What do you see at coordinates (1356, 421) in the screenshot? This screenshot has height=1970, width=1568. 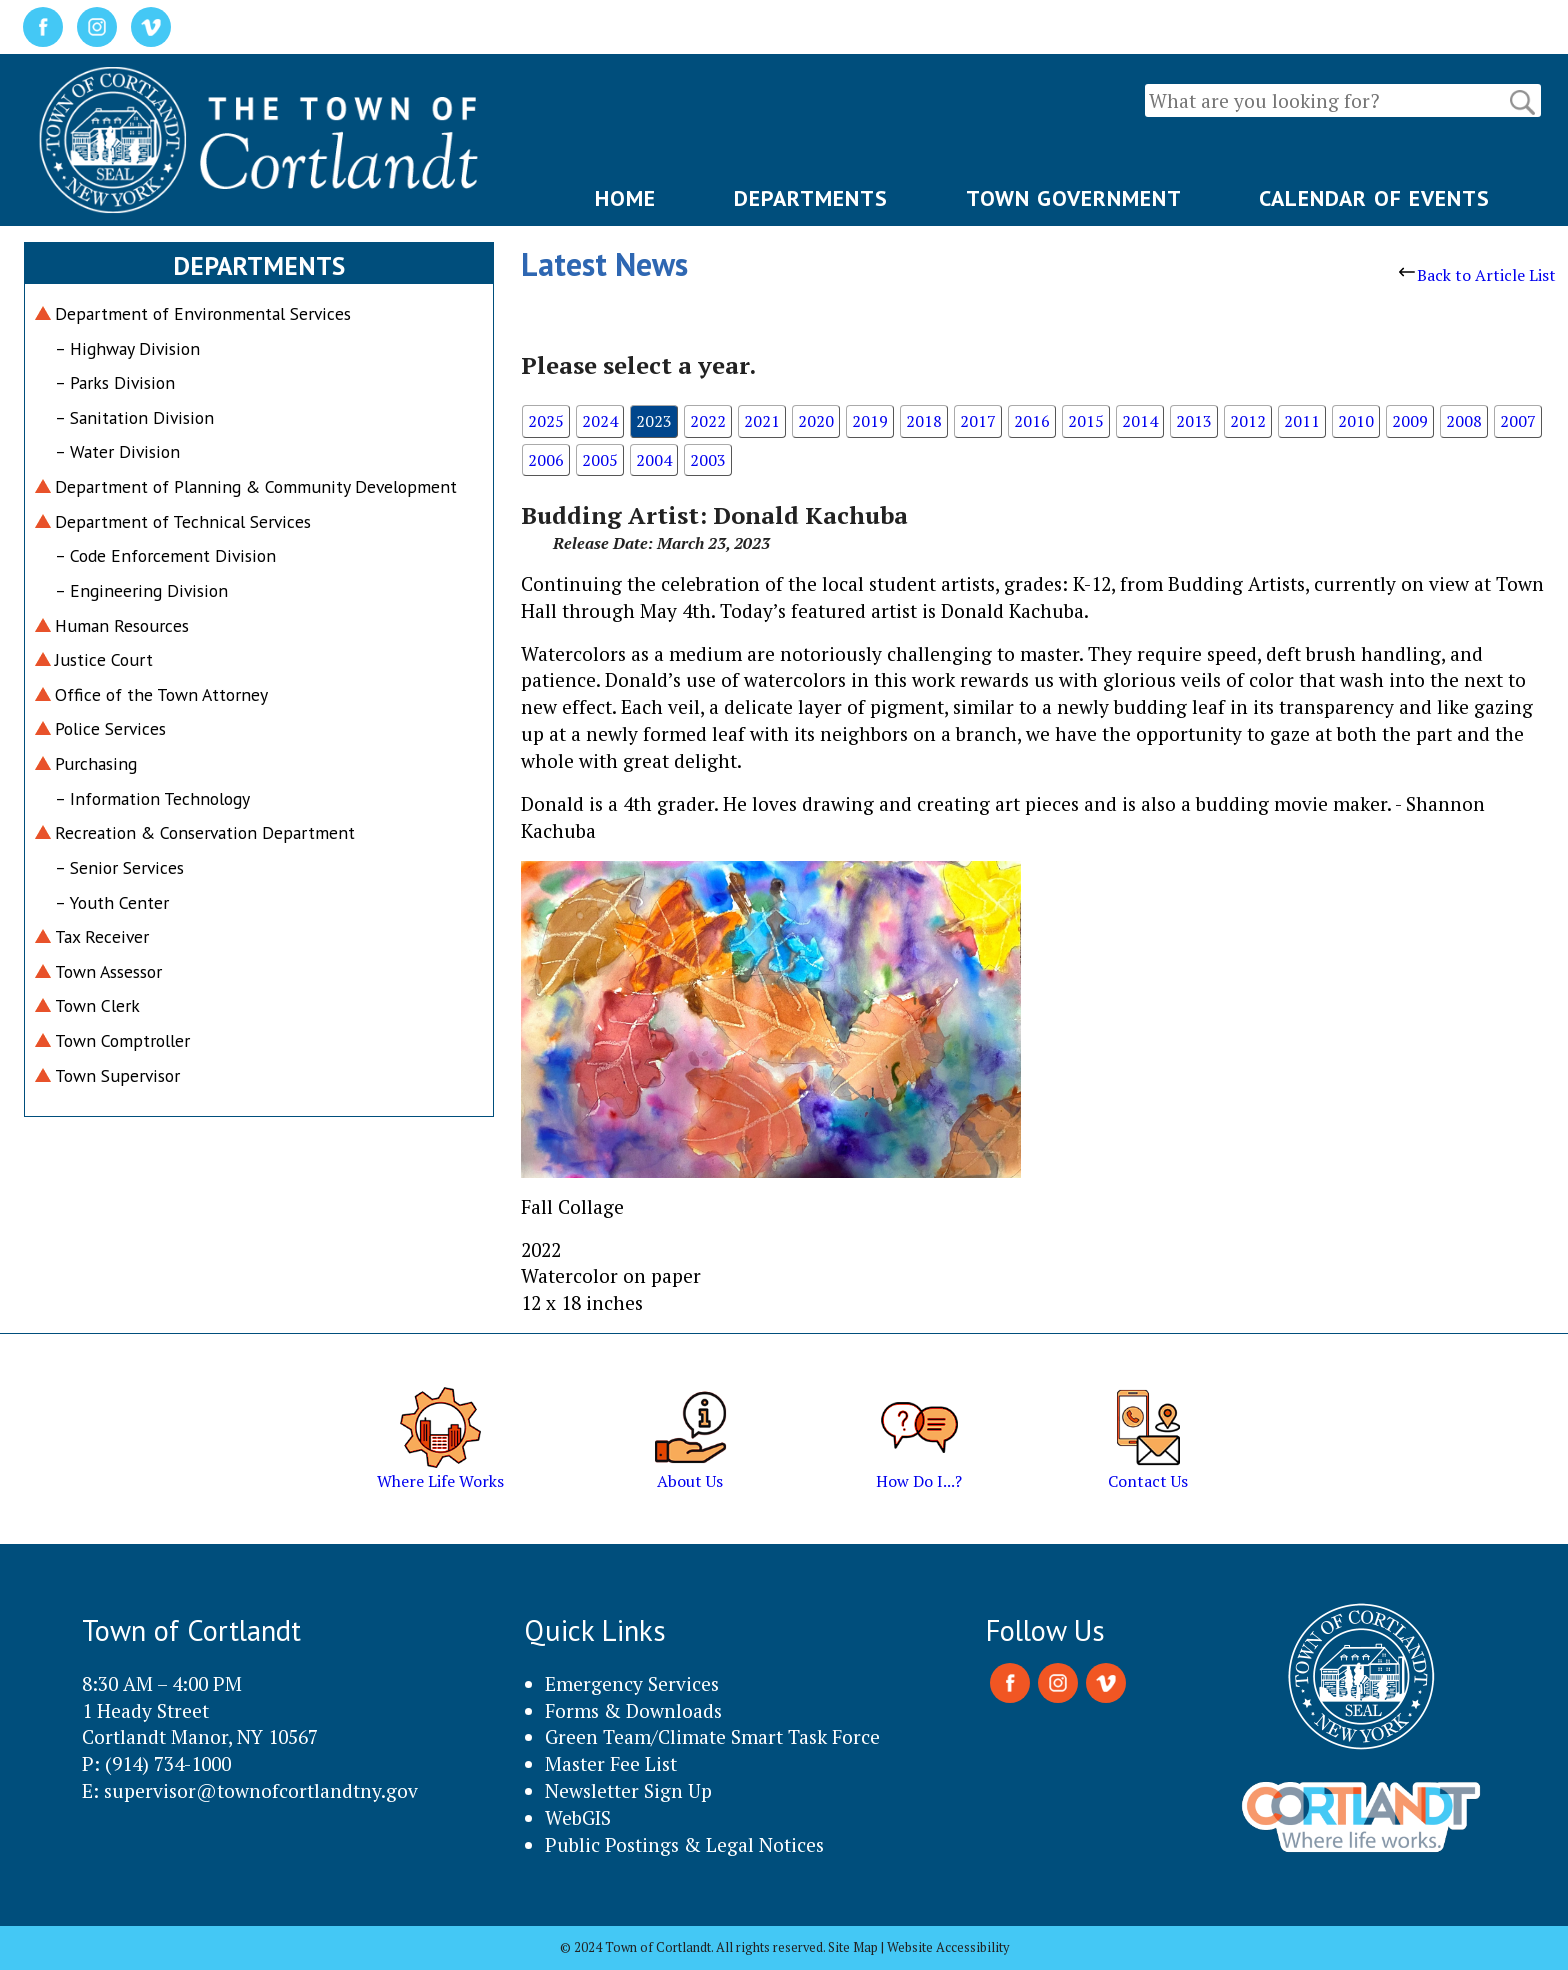 I see `2010` at bounding box center [1356, 421].